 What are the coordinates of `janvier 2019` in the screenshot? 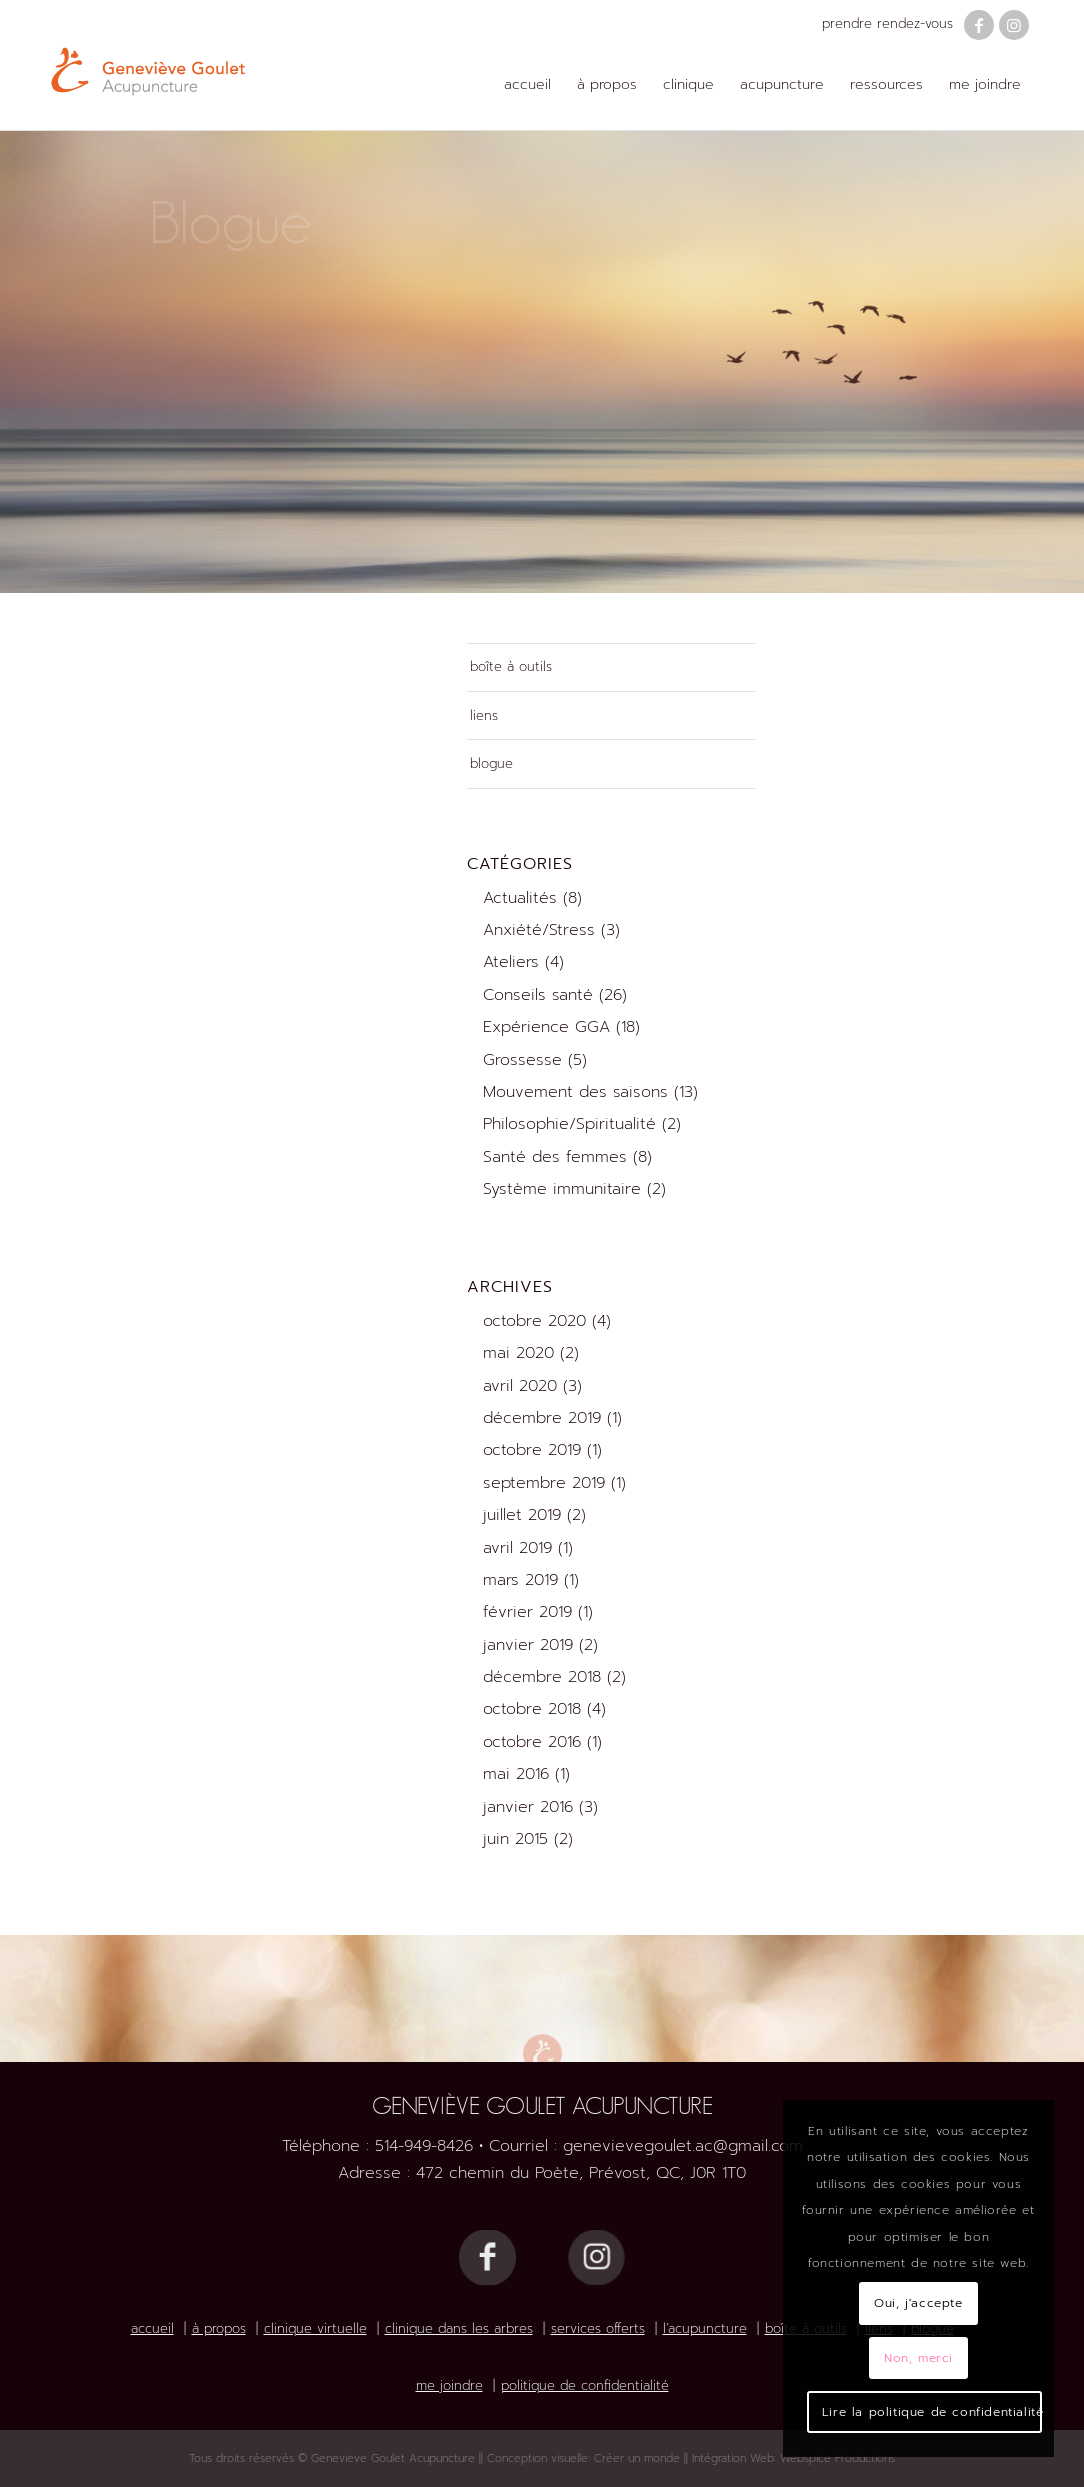 It's located at (528, 1645).